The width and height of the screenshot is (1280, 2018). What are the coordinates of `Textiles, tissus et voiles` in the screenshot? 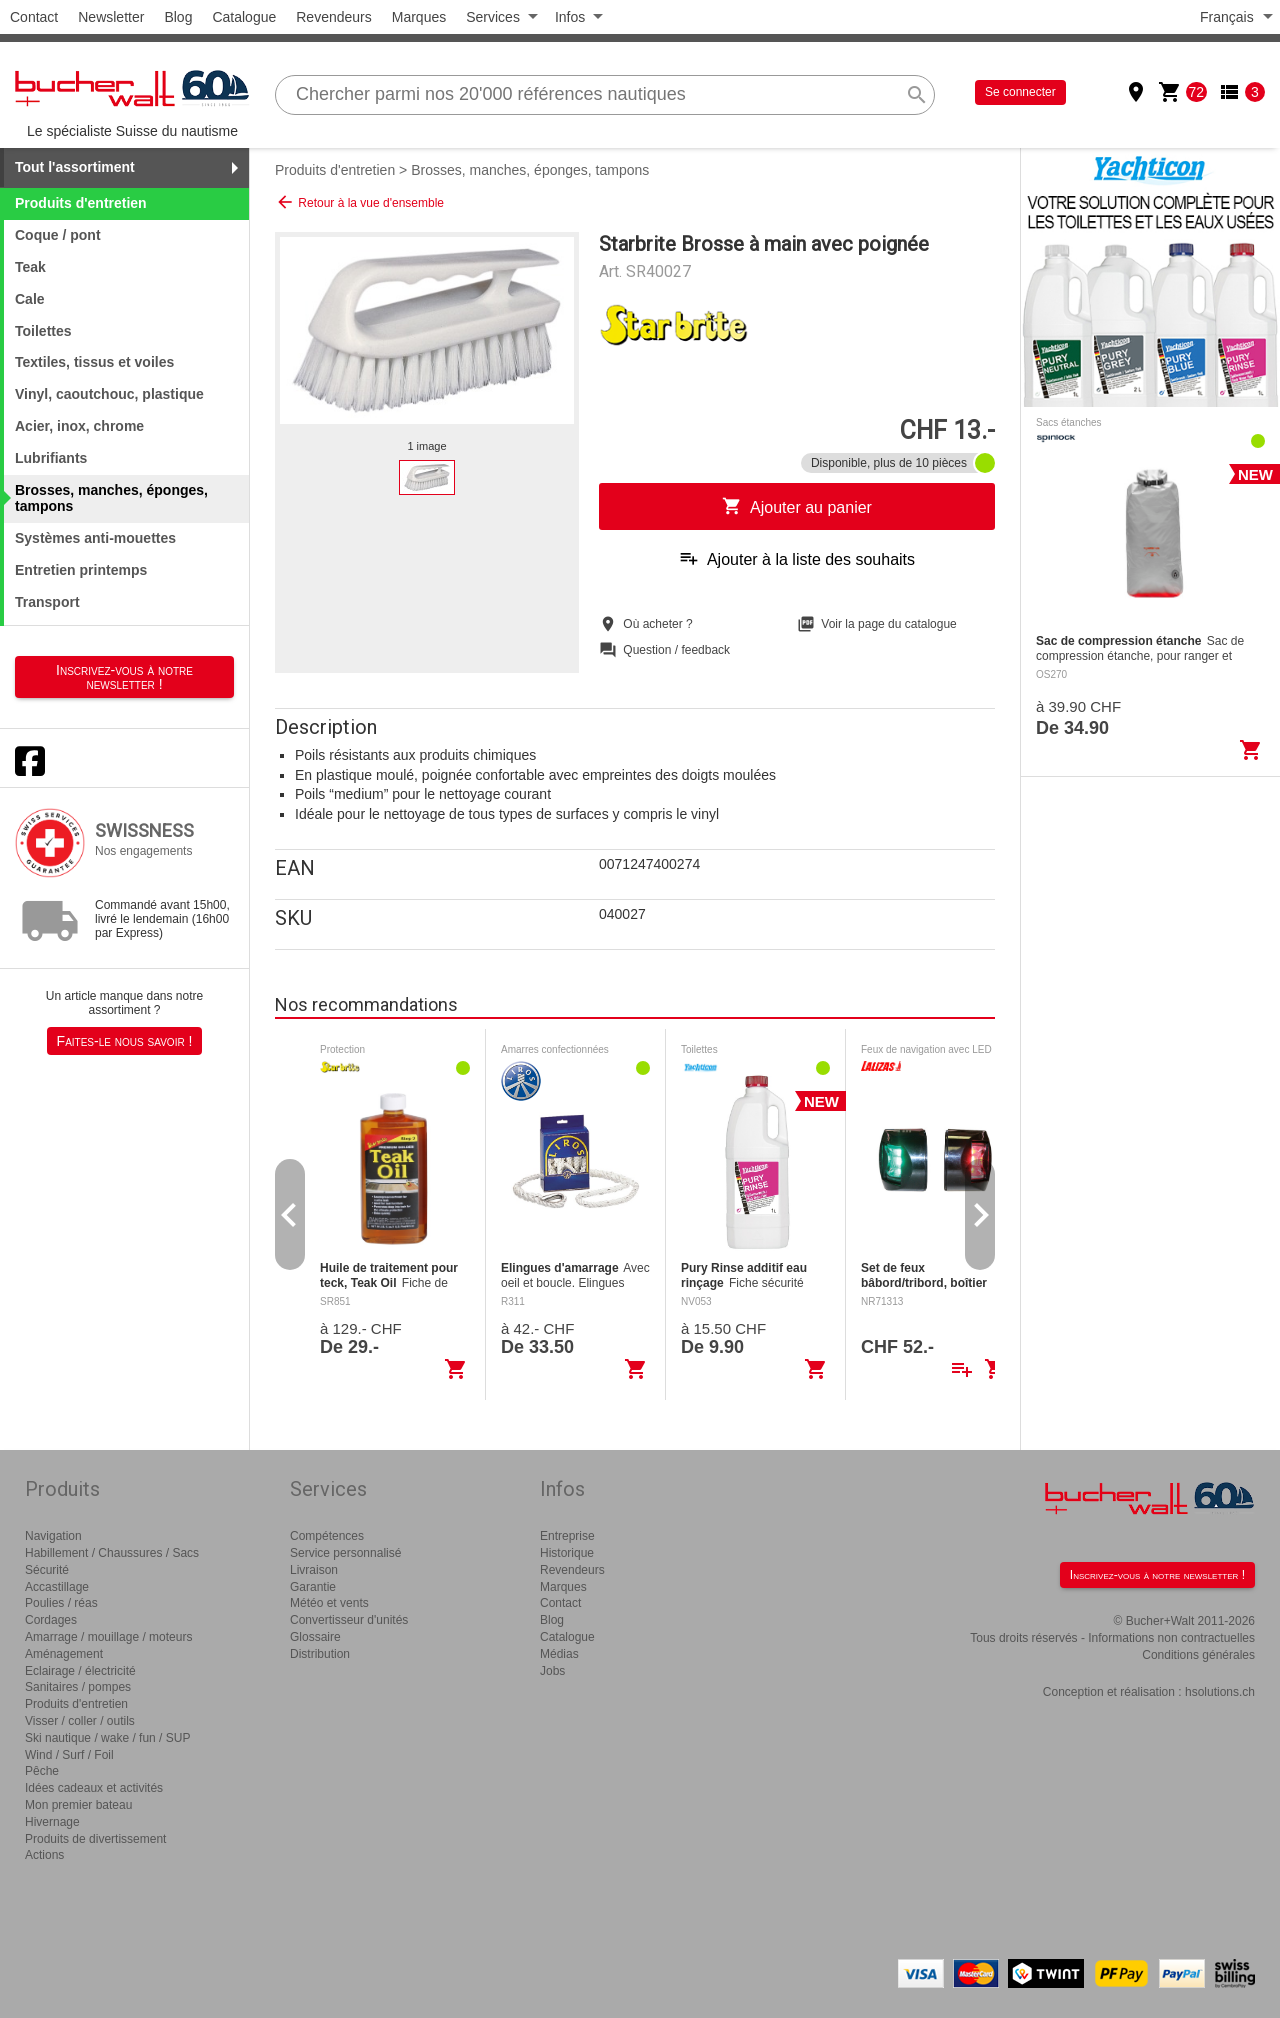 It's located at (94, 362).